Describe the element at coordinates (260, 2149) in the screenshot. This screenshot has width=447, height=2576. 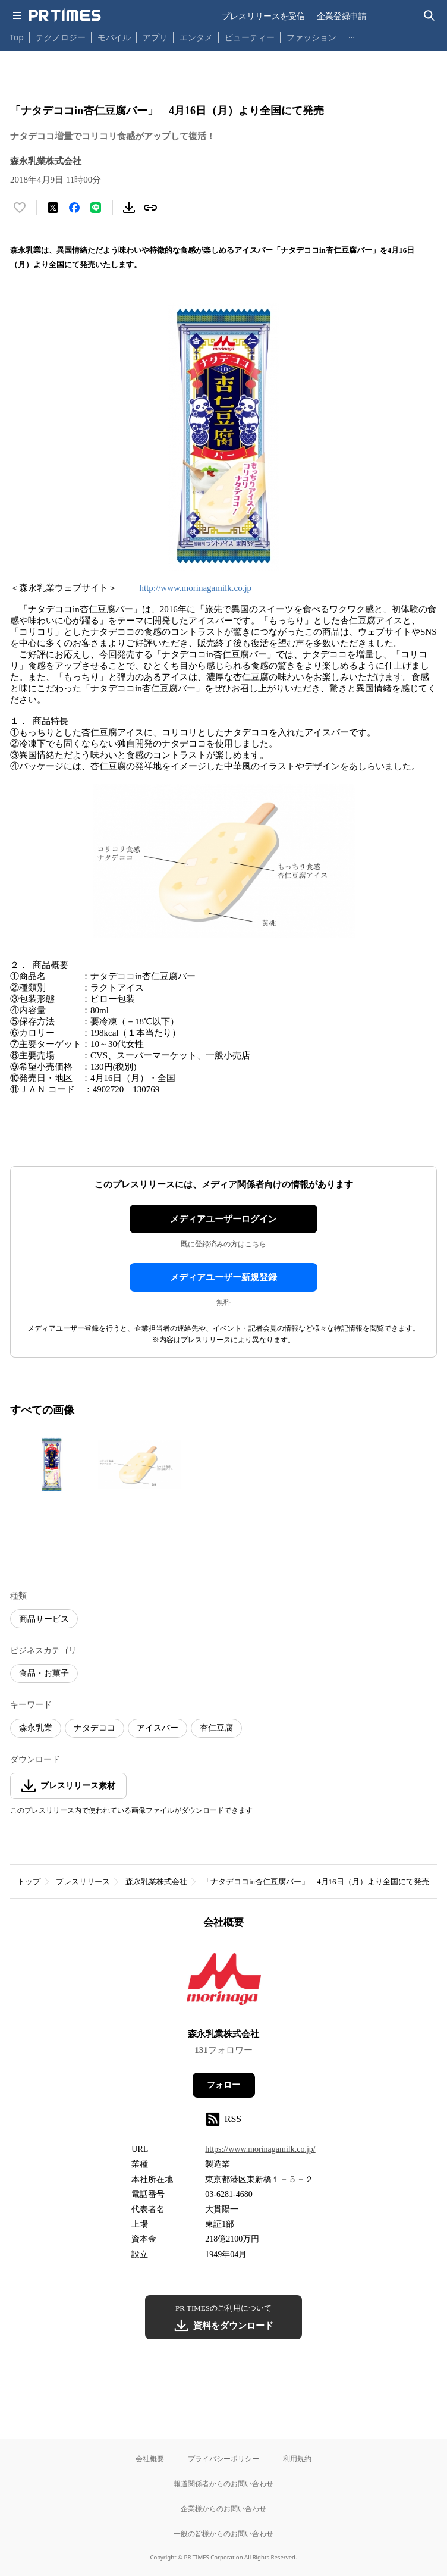
I see `https://www.morinagamilk.co.jp/` at that location.